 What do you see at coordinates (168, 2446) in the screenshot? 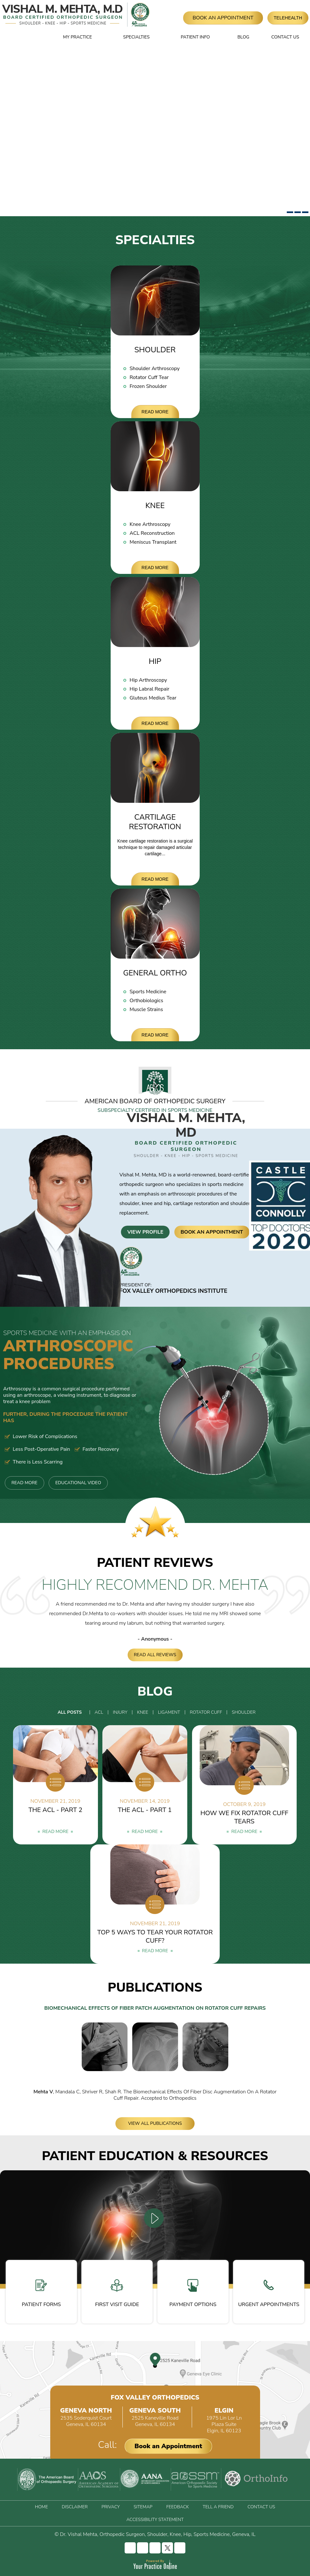
I see `Book an Appointment` at bounding box center [168, 2446].